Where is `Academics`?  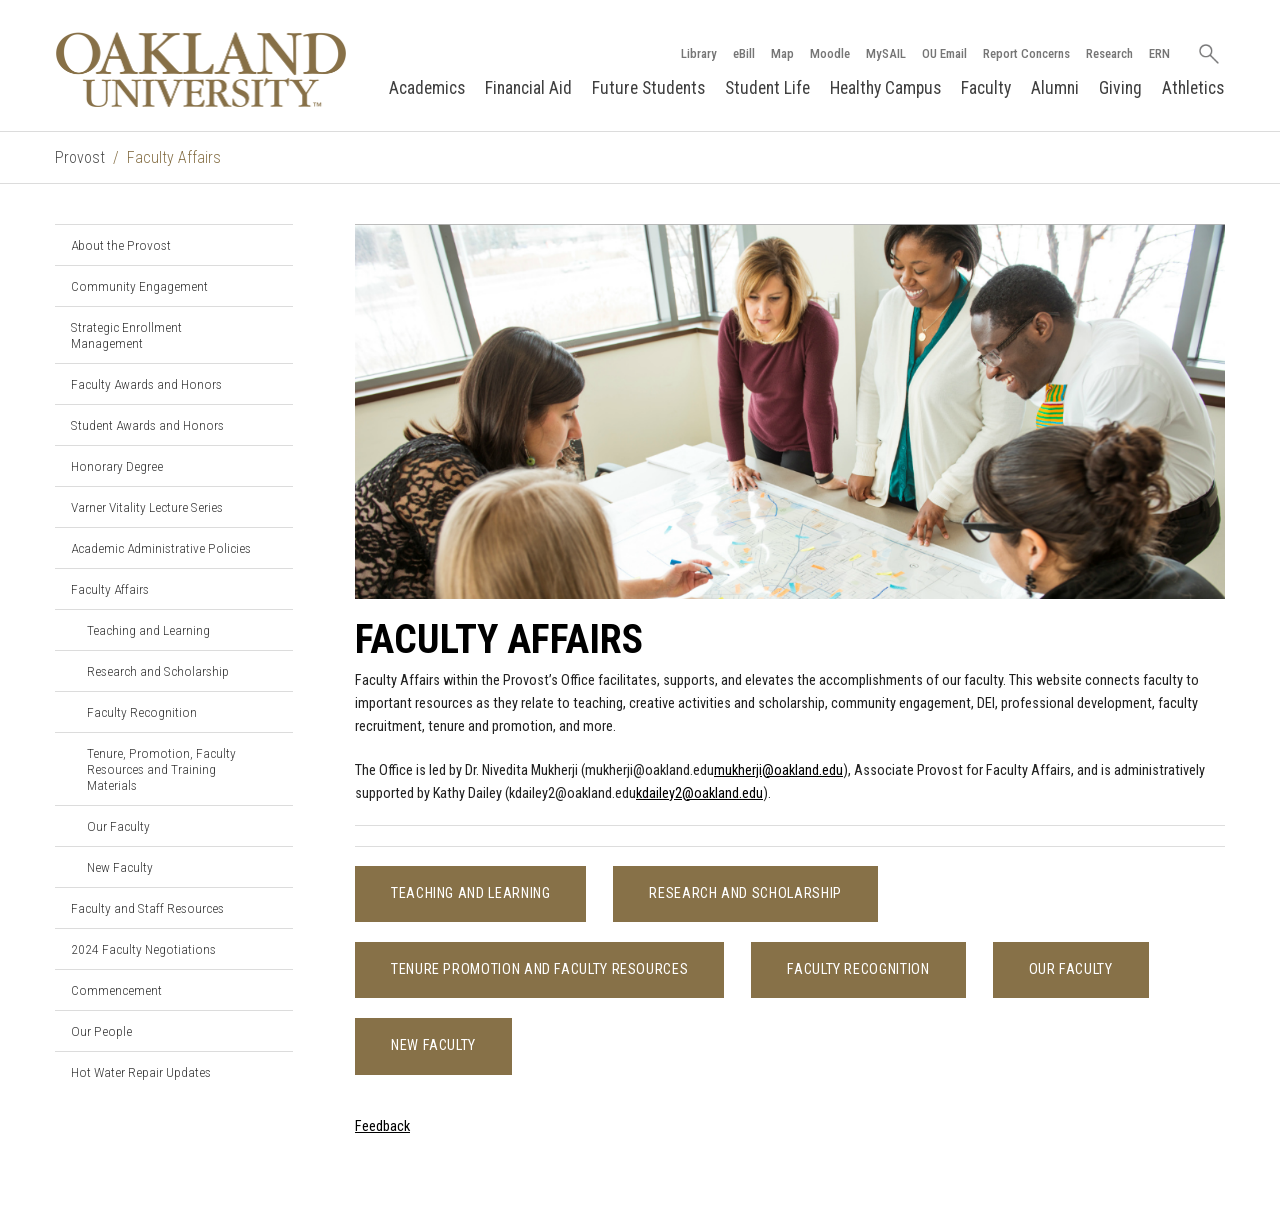 Academics is located at coordinates (427, 88).